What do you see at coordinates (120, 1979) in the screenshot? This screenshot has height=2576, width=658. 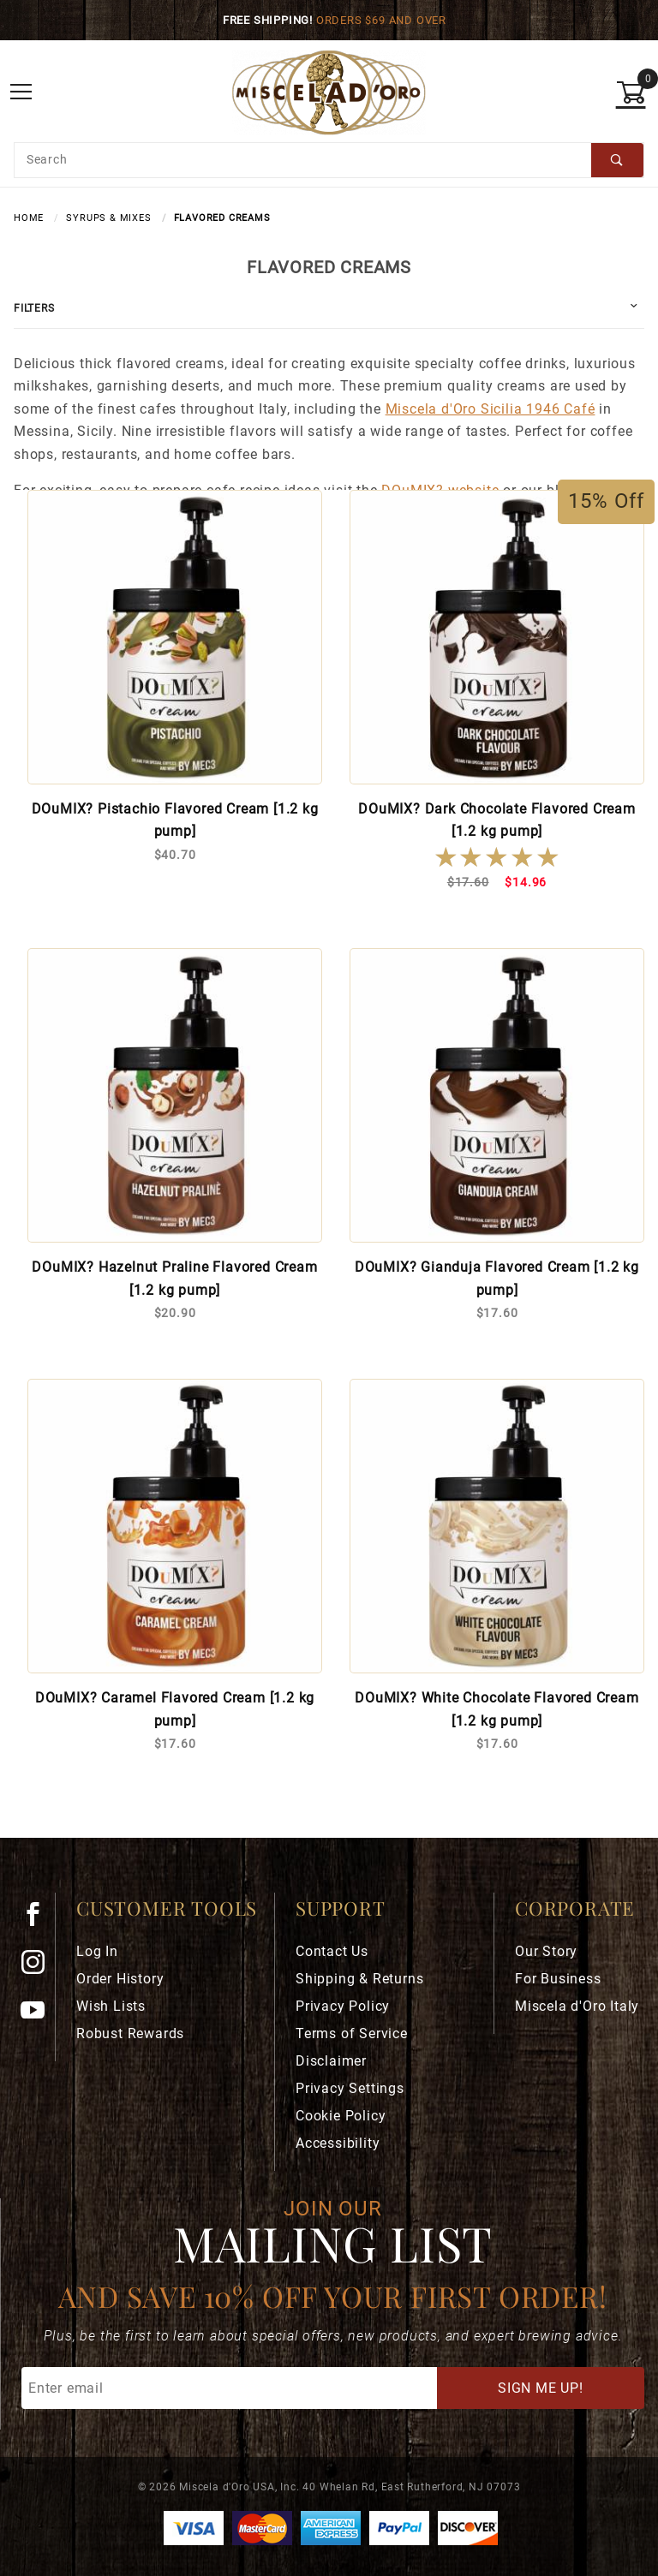 I see `Order History` at bounding box center [120, 1979].